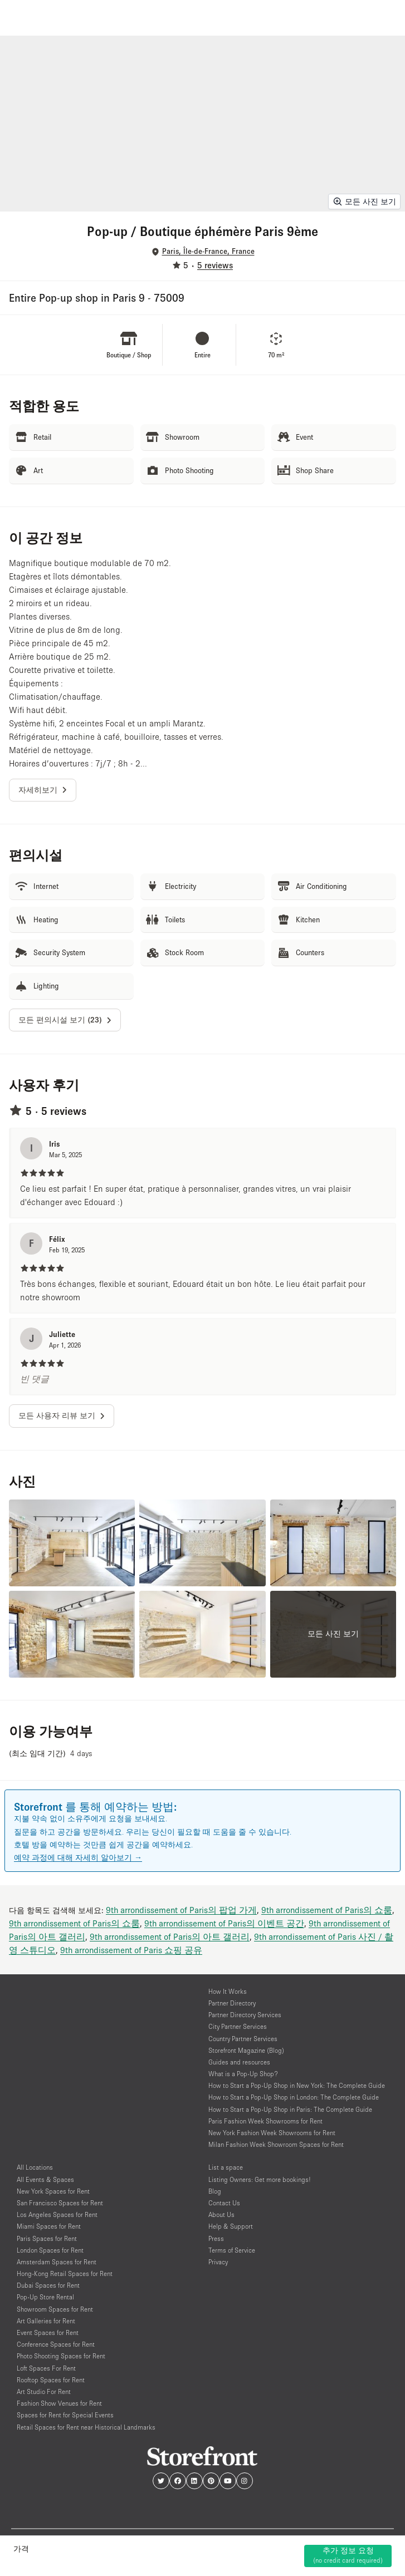 This screenshot has height=2576, width=405. I want to click on Terms of Service, so click(231, 2250).